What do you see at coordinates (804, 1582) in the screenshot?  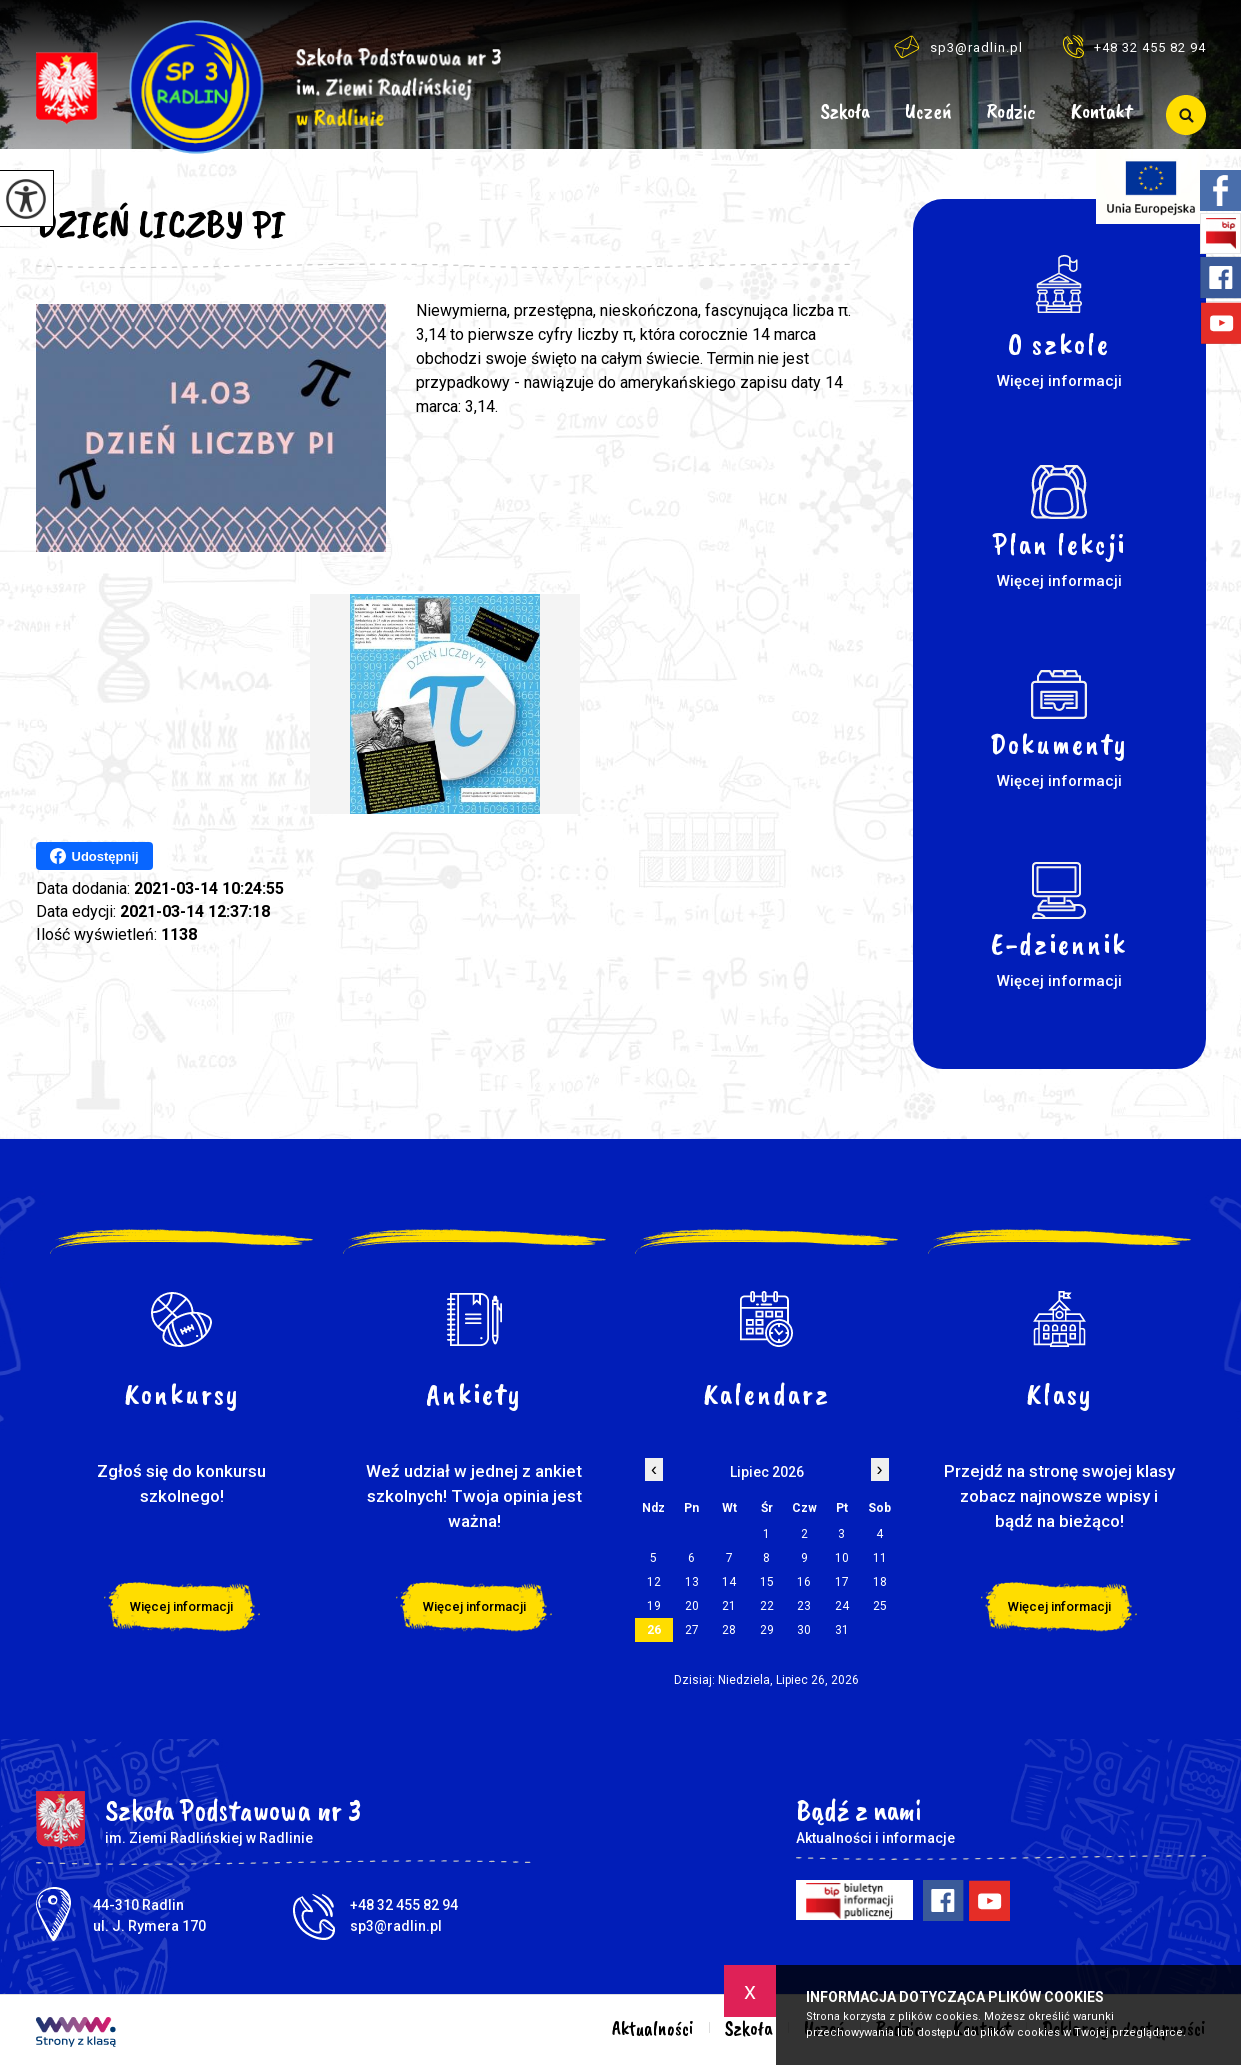 I see `16` at bounding box center [804, 1582].